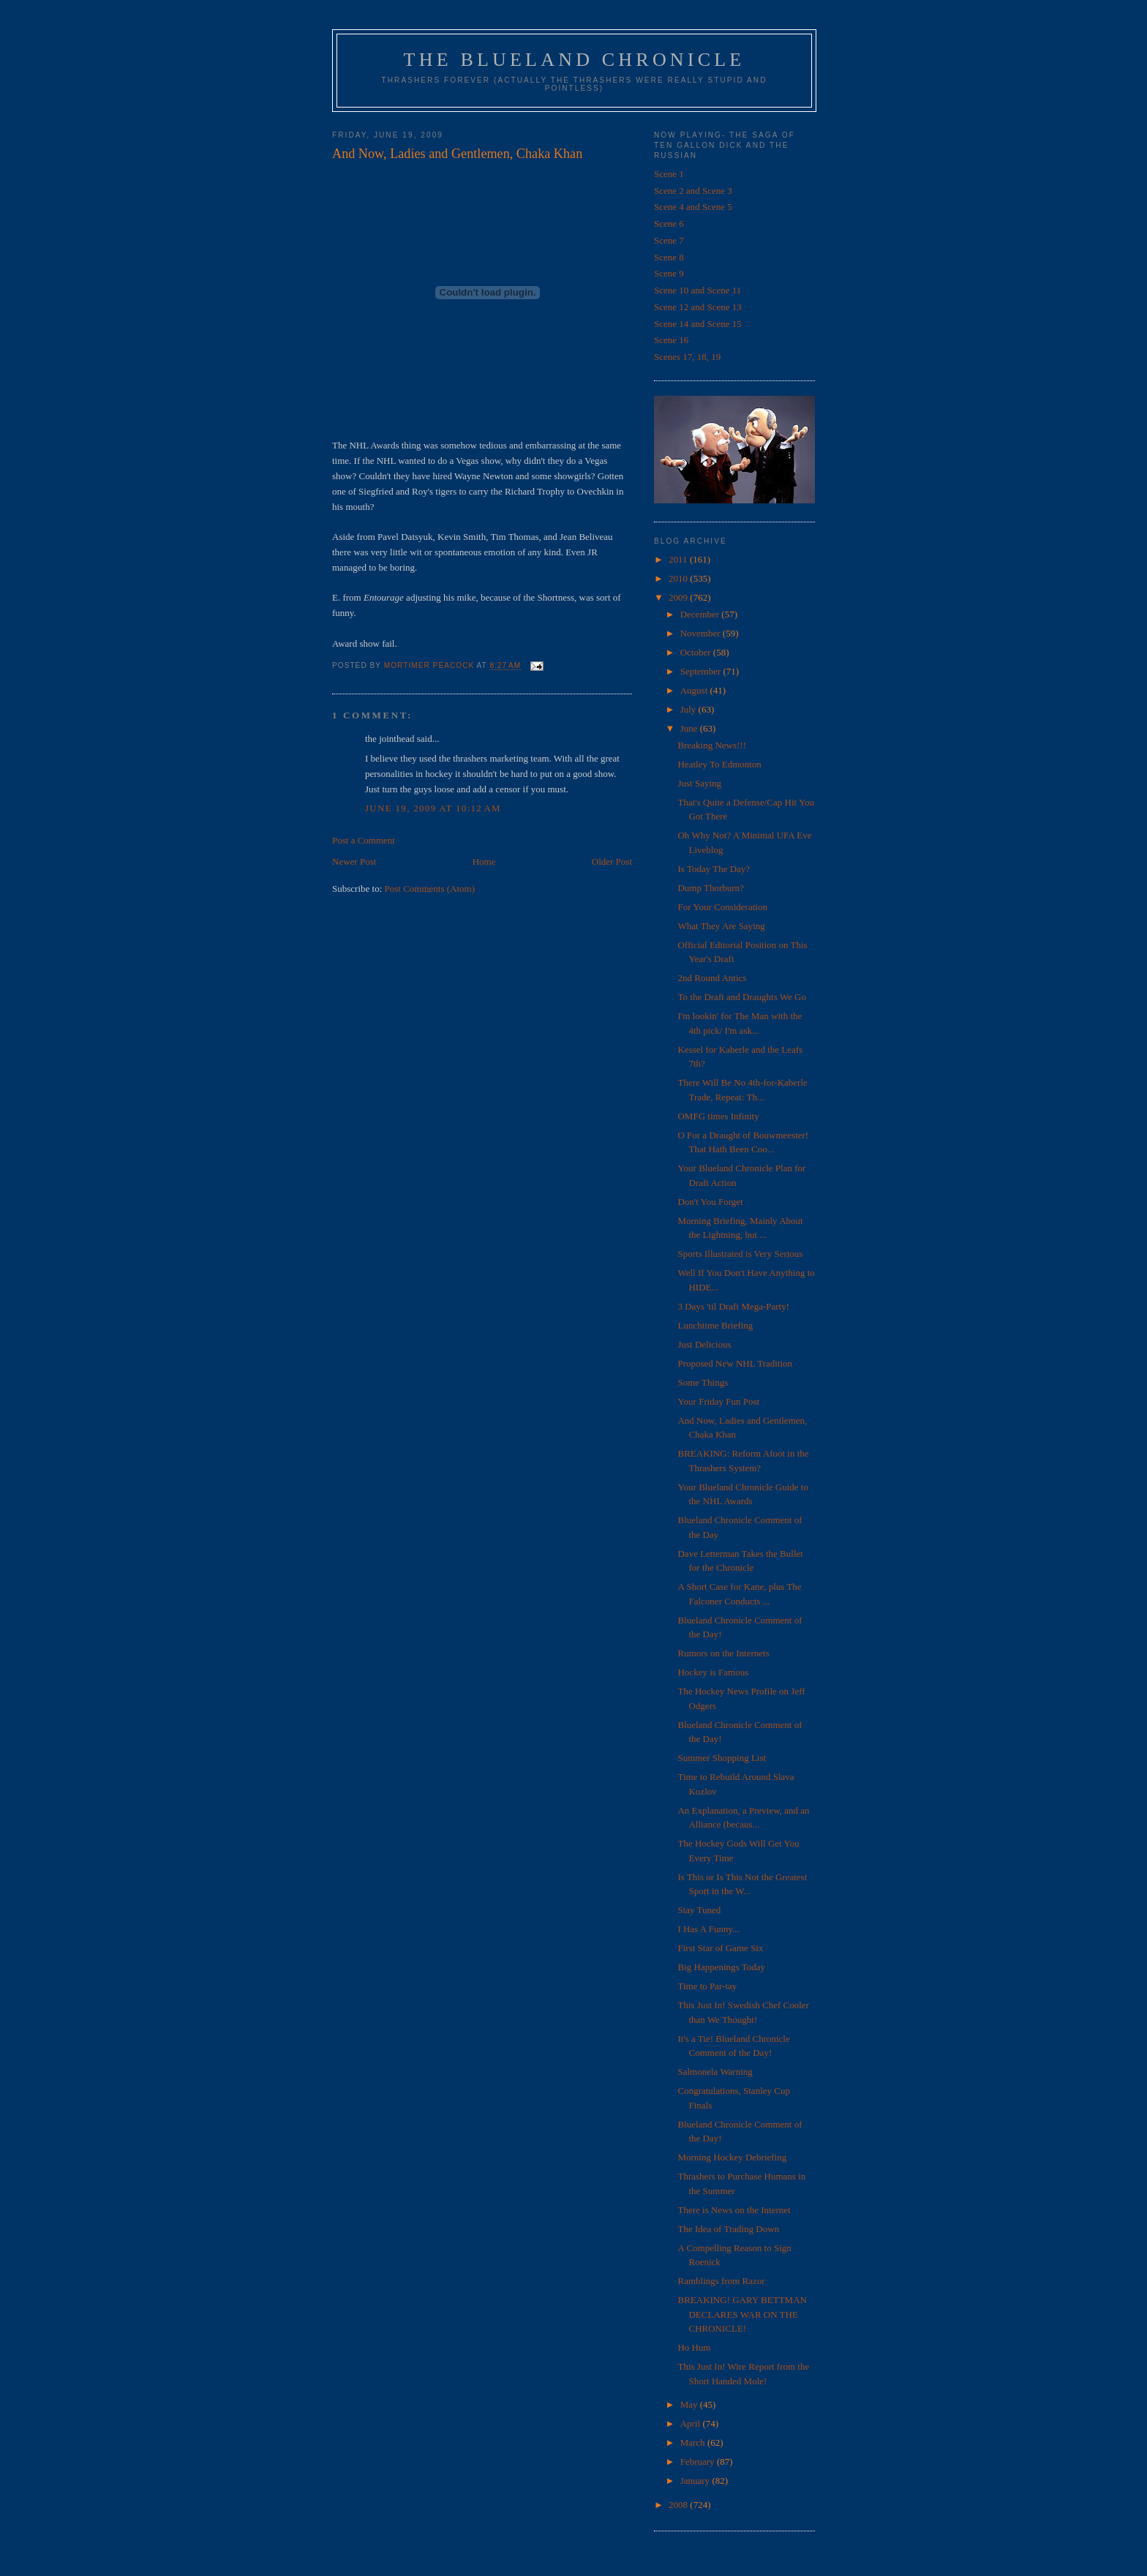  What do you see at coordinates (695, 690) in the screenshot?
I see `August` at bounding box center [695, 690].